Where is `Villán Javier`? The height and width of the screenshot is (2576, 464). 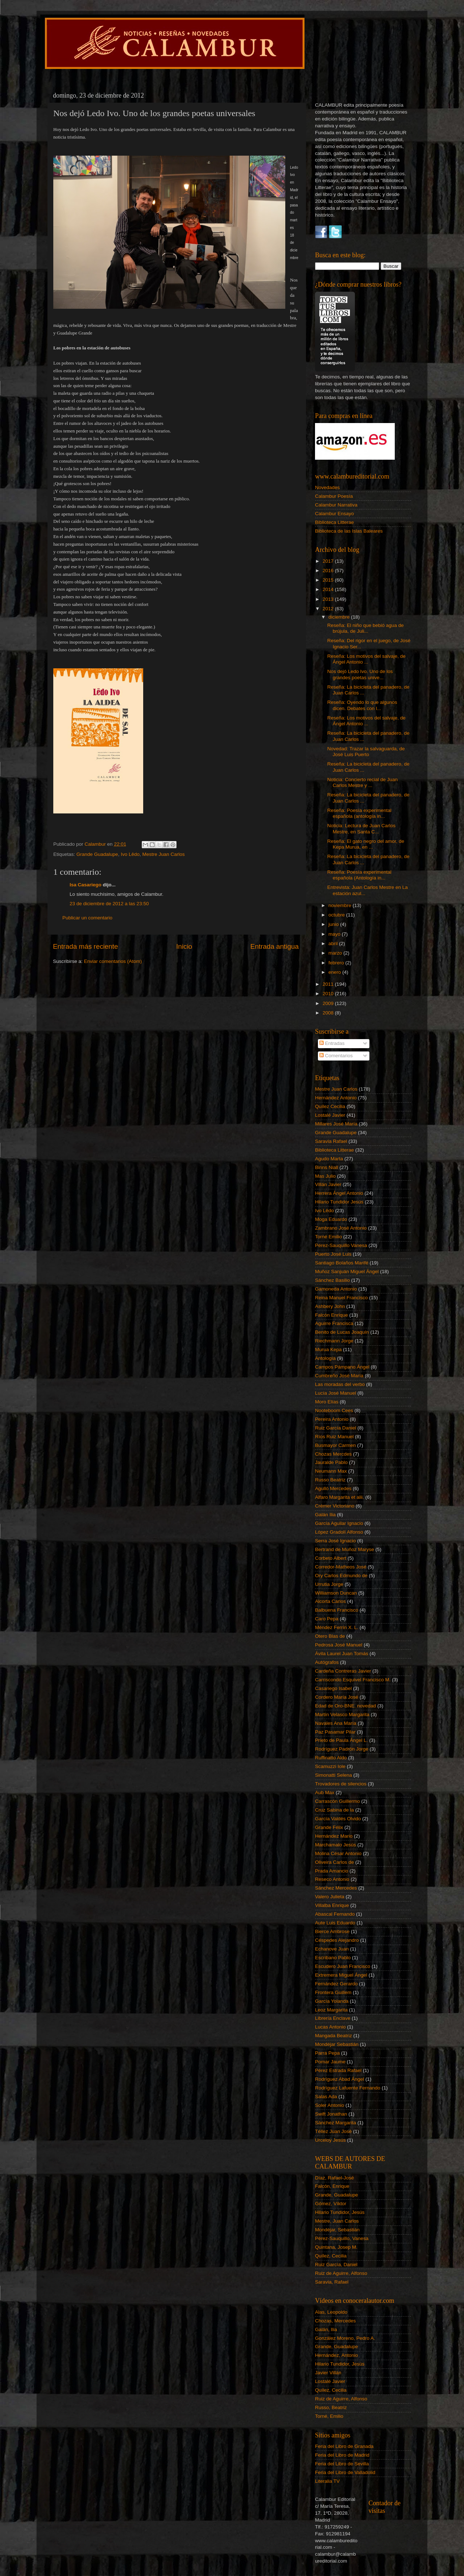
Villán Javier is located at coordinates (328, 1184).